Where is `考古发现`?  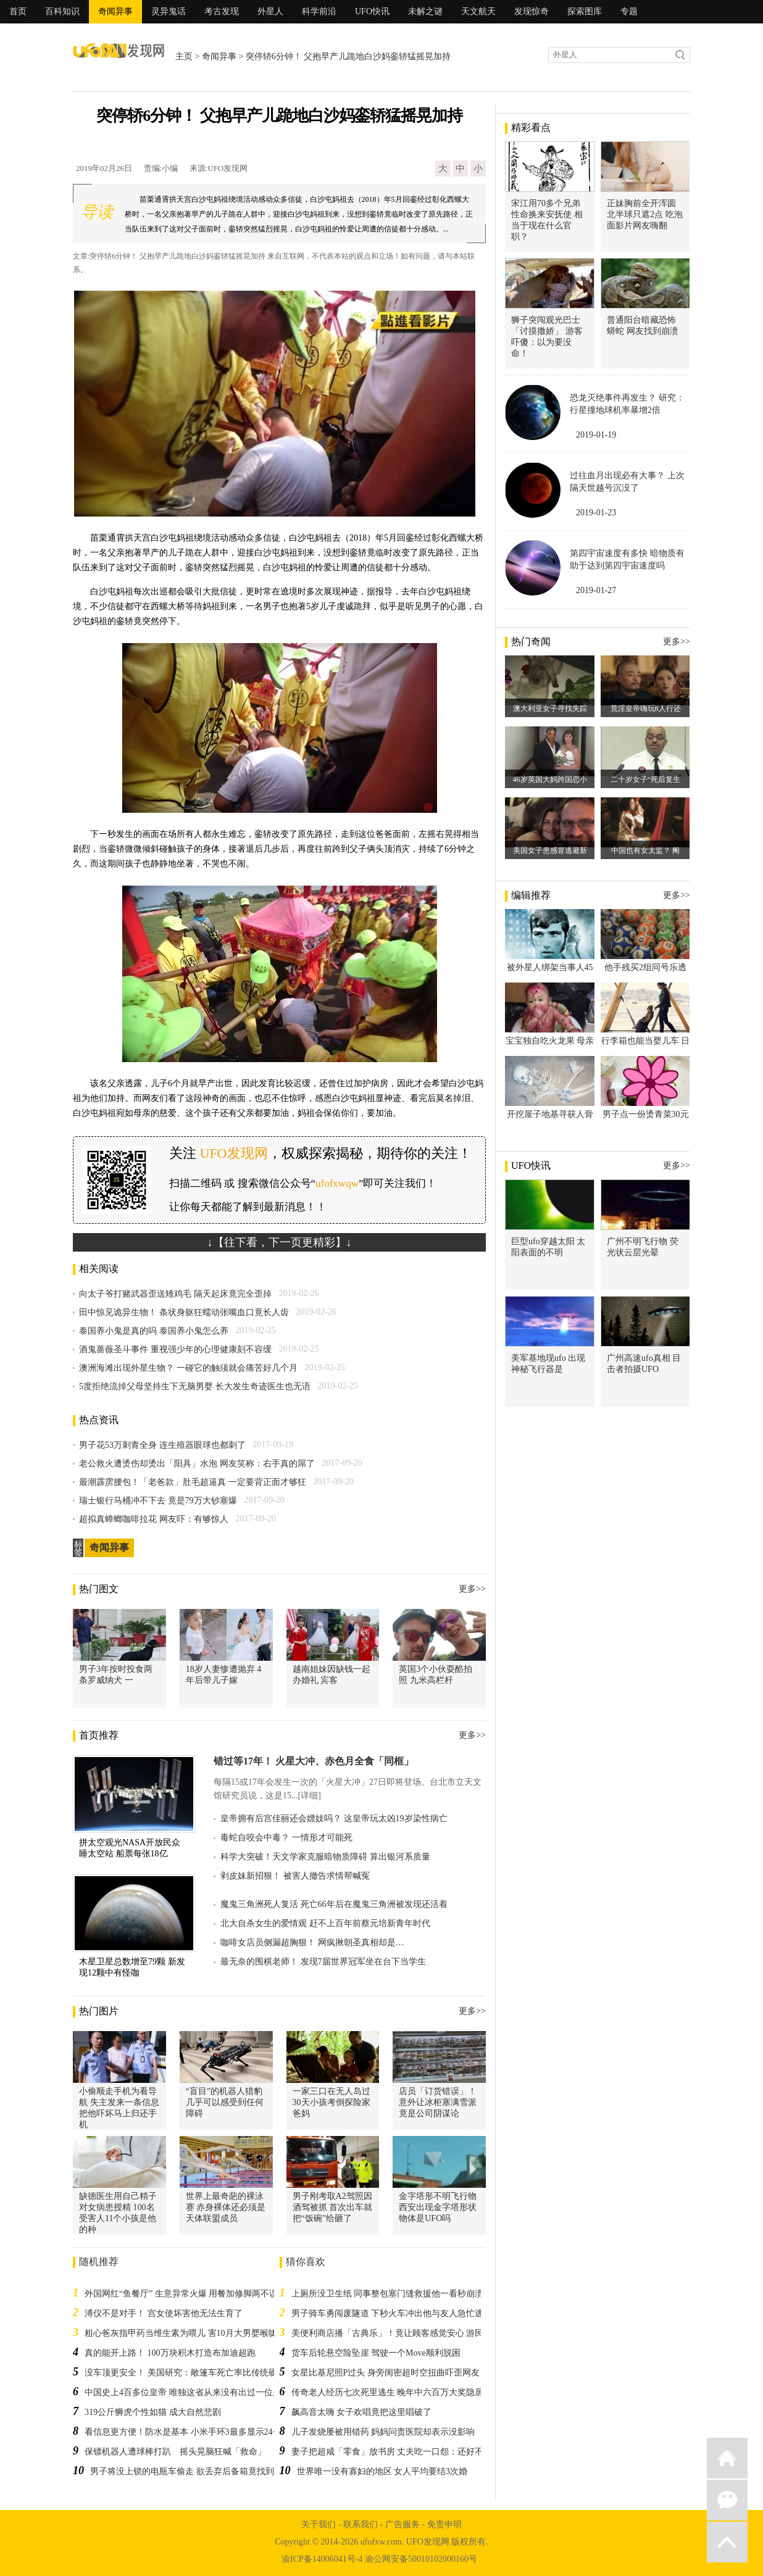
考古发现 is located at coordinates (221, 11).